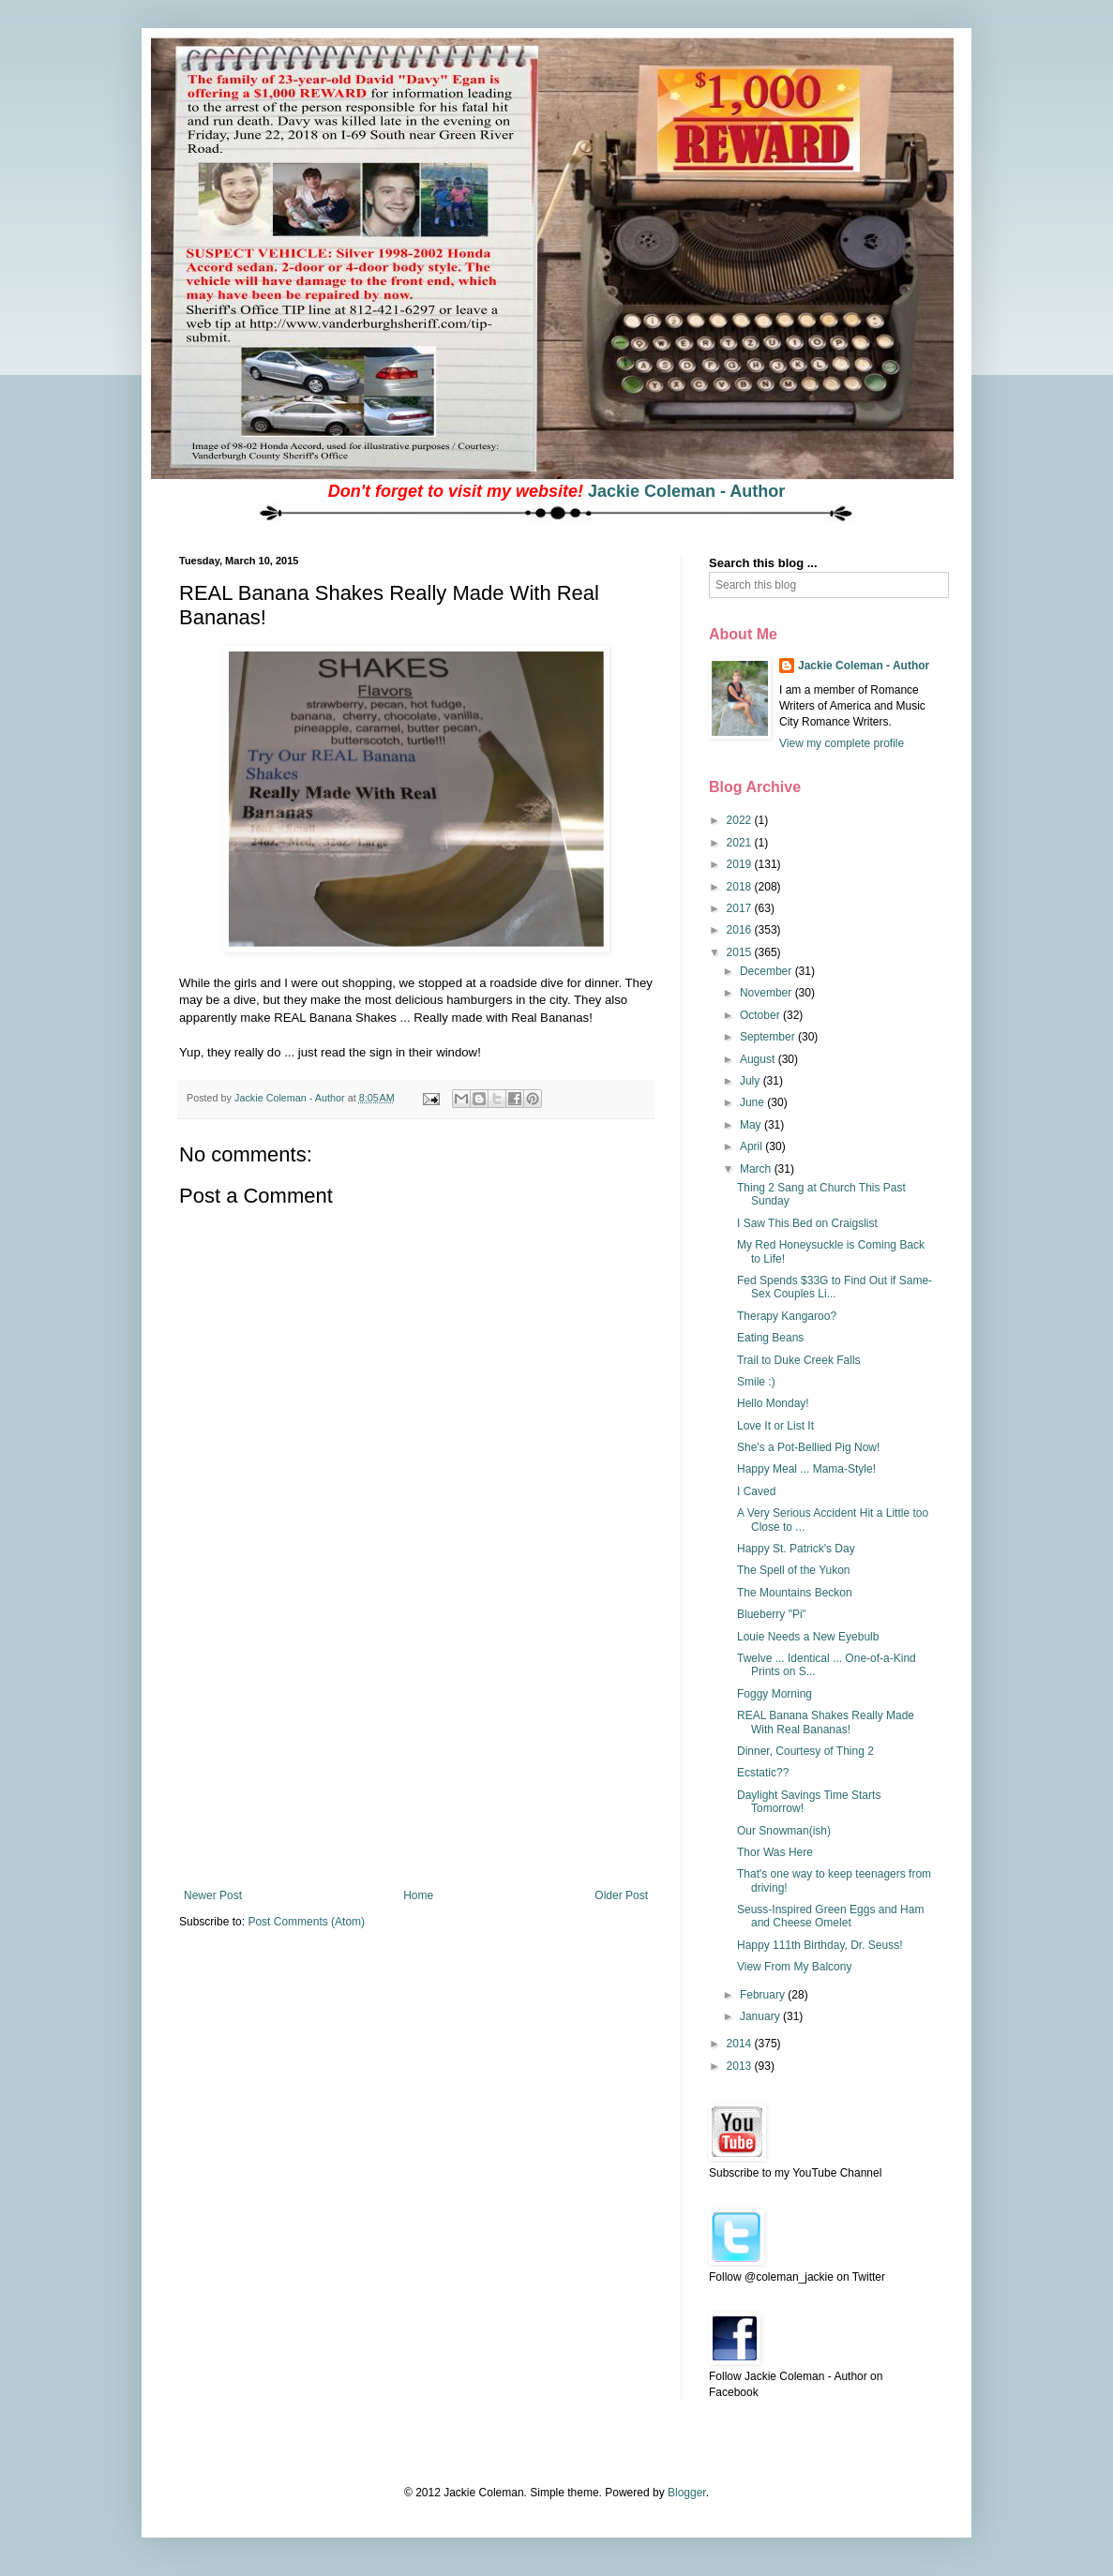 Image resolution: width=1113 pixels, height=2576 pixels. I want to click on Newer Post, so click(213, 1895).